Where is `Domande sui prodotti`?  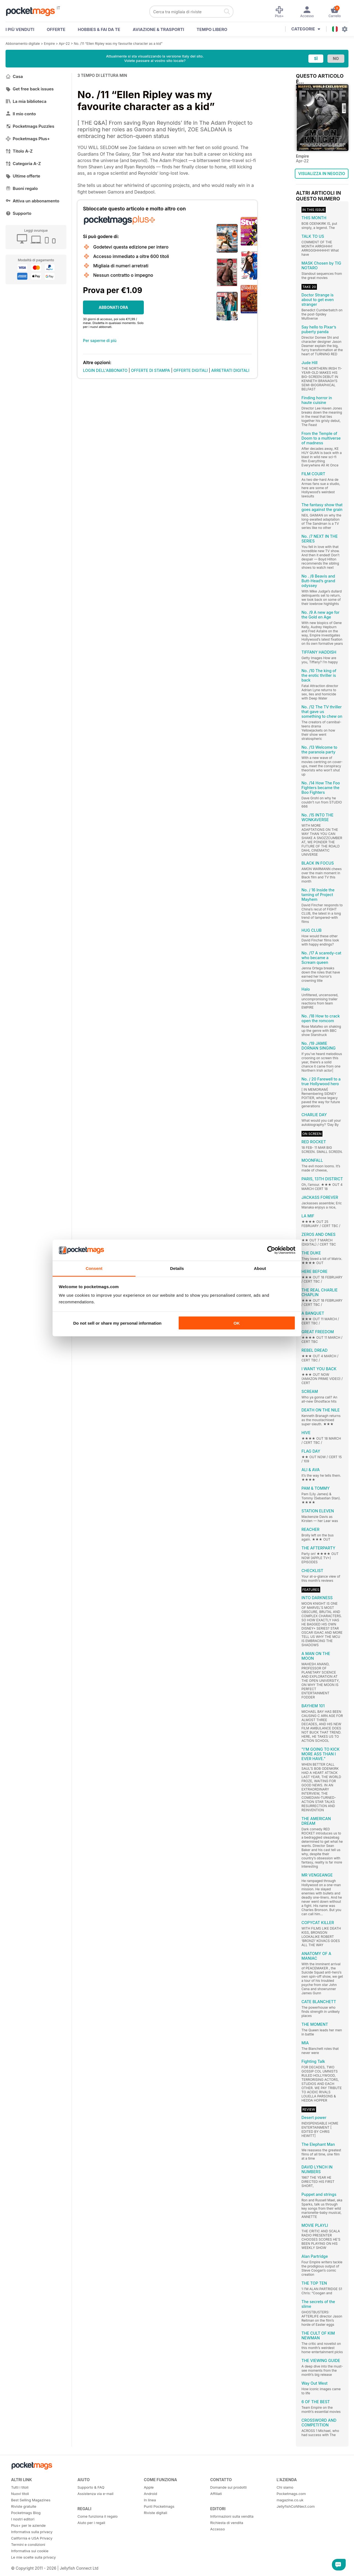
Domande sui prodotti is located at coordinates (228, 2487).